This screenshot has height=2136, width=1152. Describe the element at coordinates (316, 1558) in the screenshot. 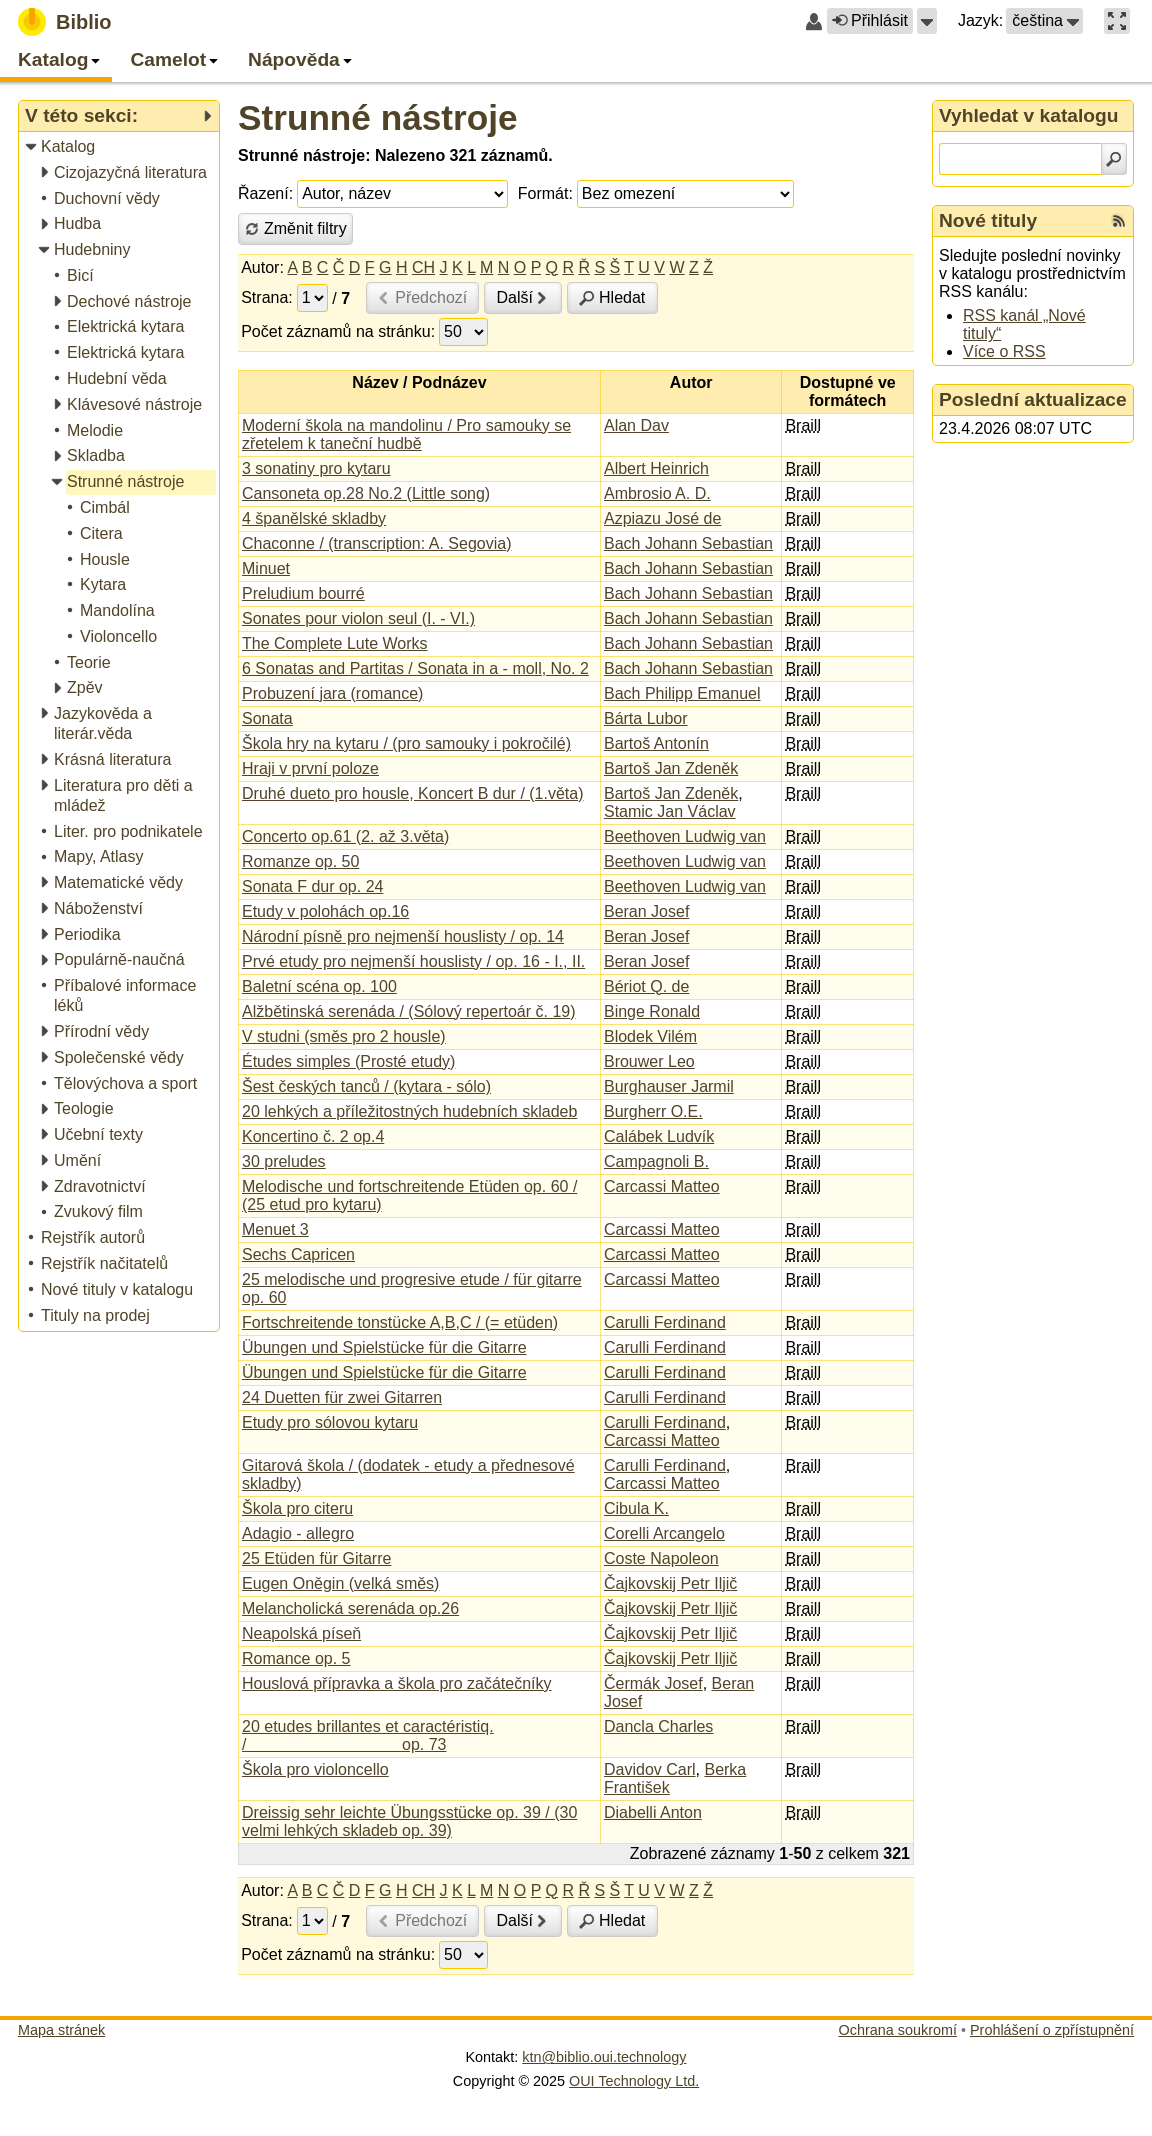

I see `25 Etüden für Gitarre` at that location.